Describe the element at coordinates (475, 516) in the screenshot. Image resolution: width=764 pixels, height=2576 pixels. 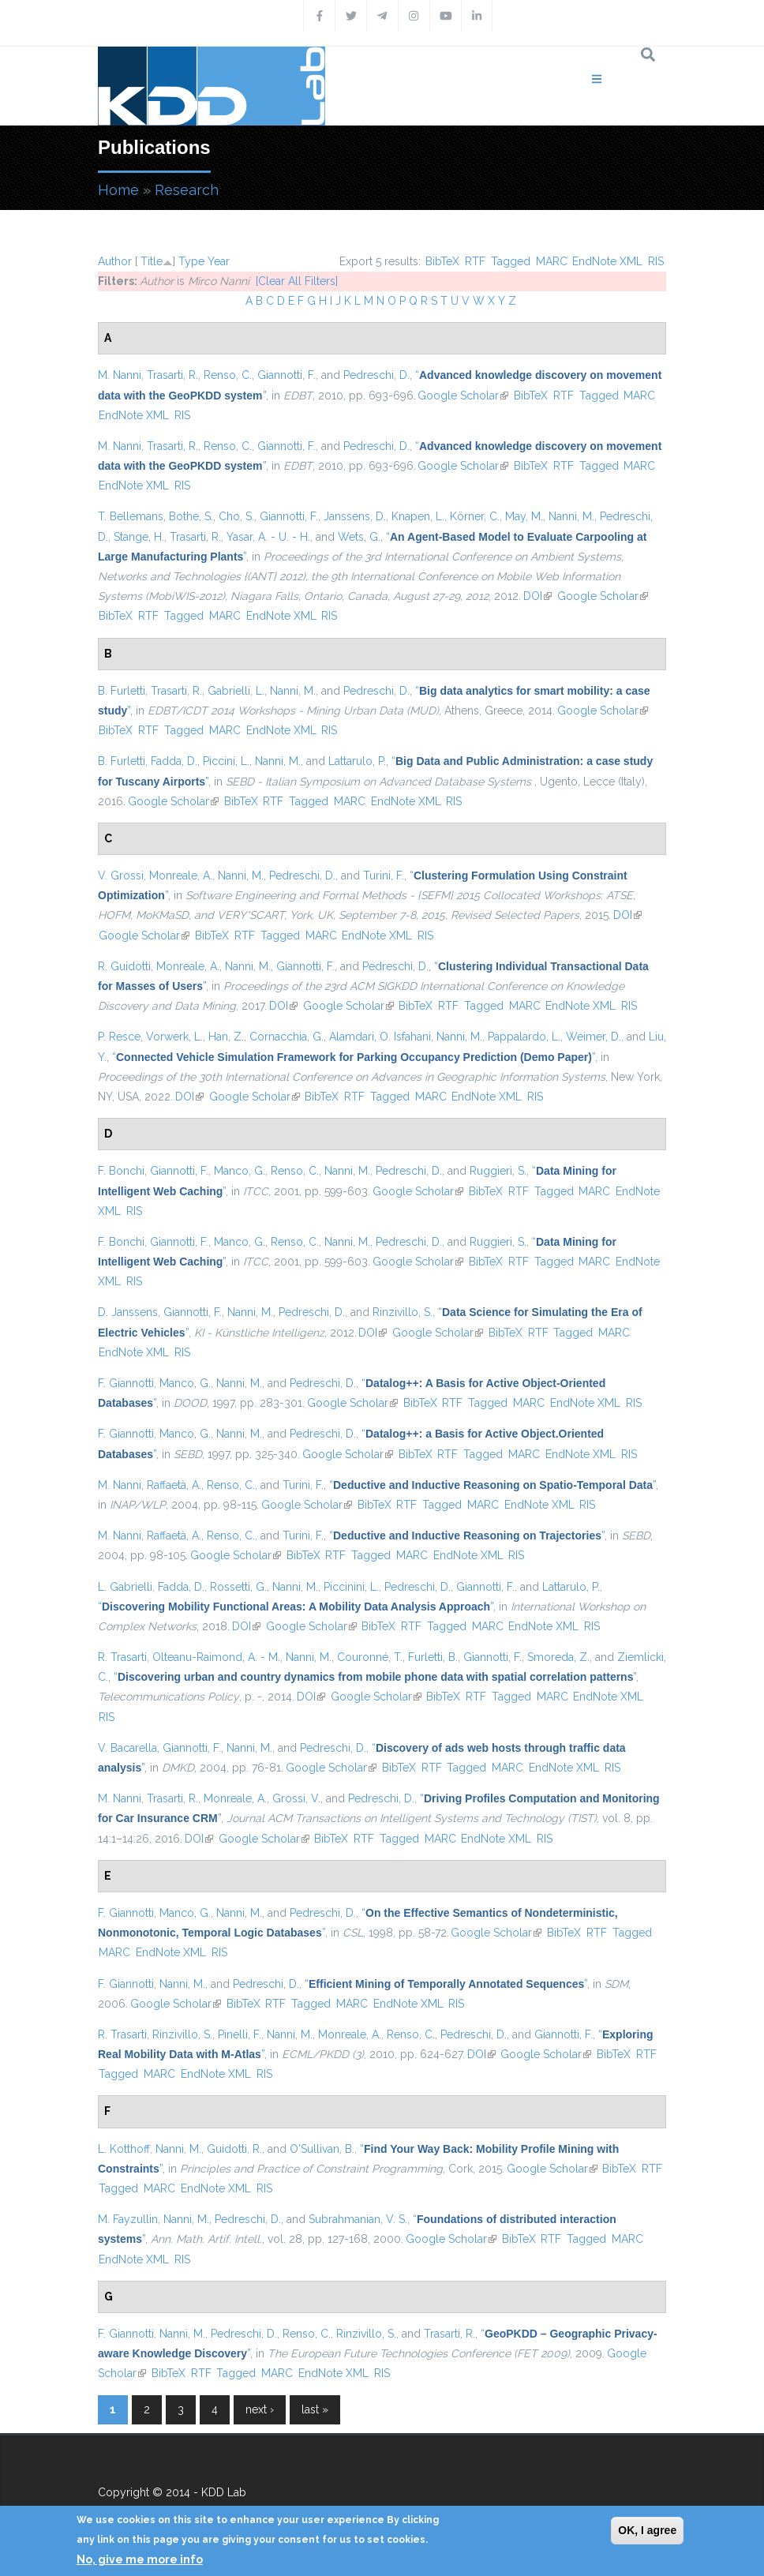
I see `Körner, C.` at that location.